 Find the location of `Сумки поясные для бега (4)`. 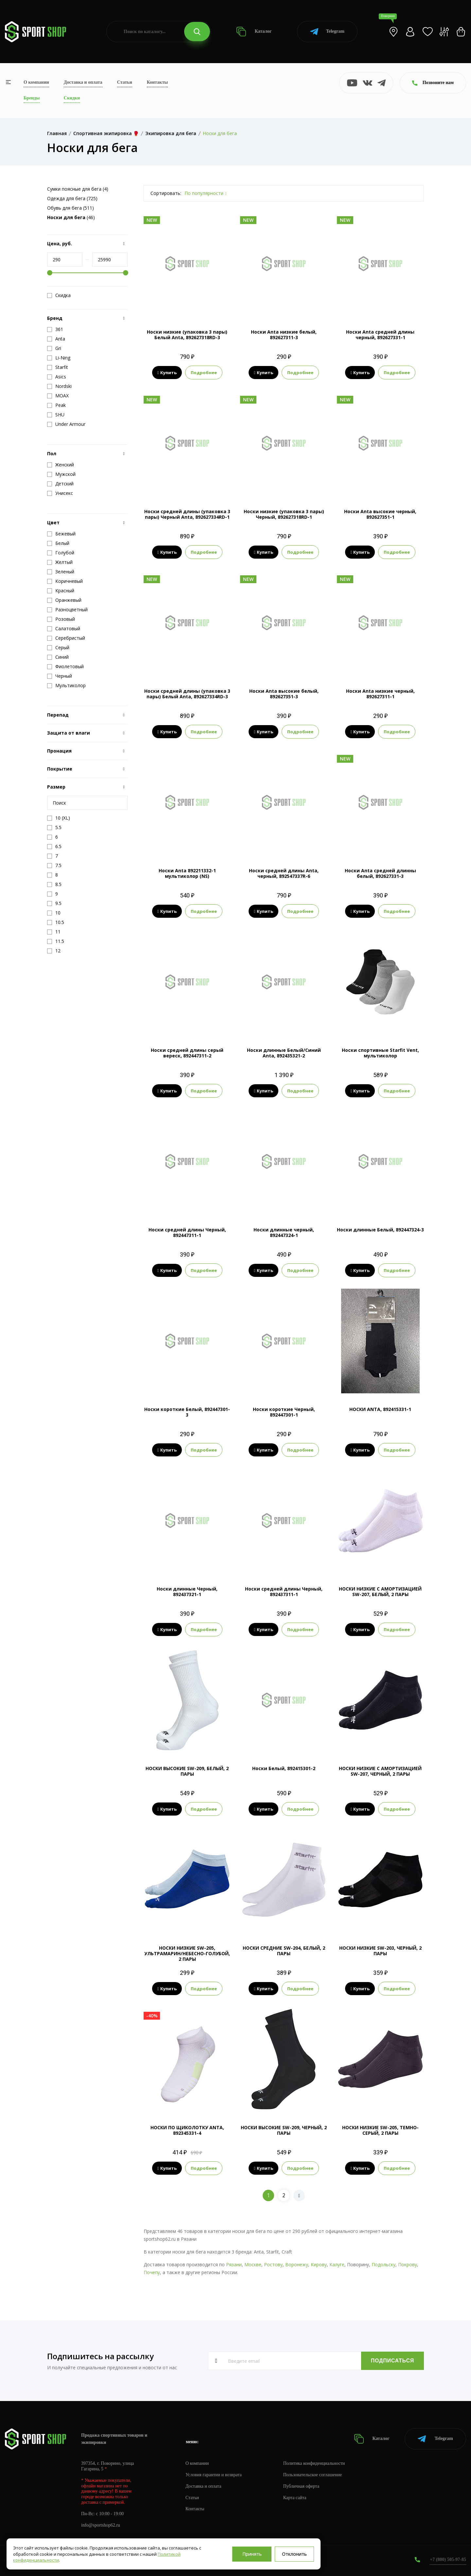

Сумки поясные для бега (4) is located at coordinates (77, 189).